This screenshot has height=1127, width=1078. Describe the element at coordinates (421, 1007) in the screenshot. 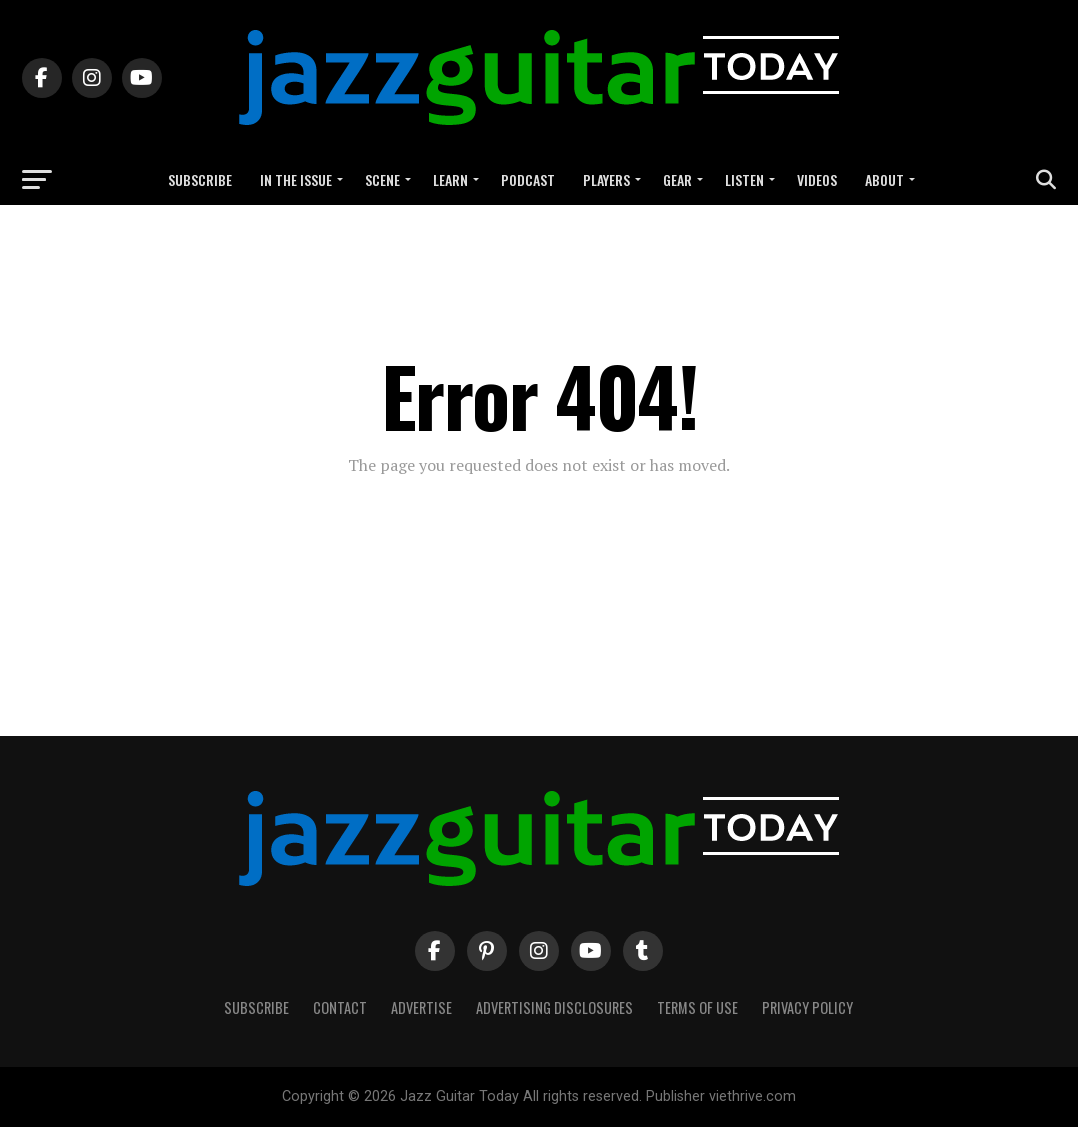

I see `Advertise` at that location.